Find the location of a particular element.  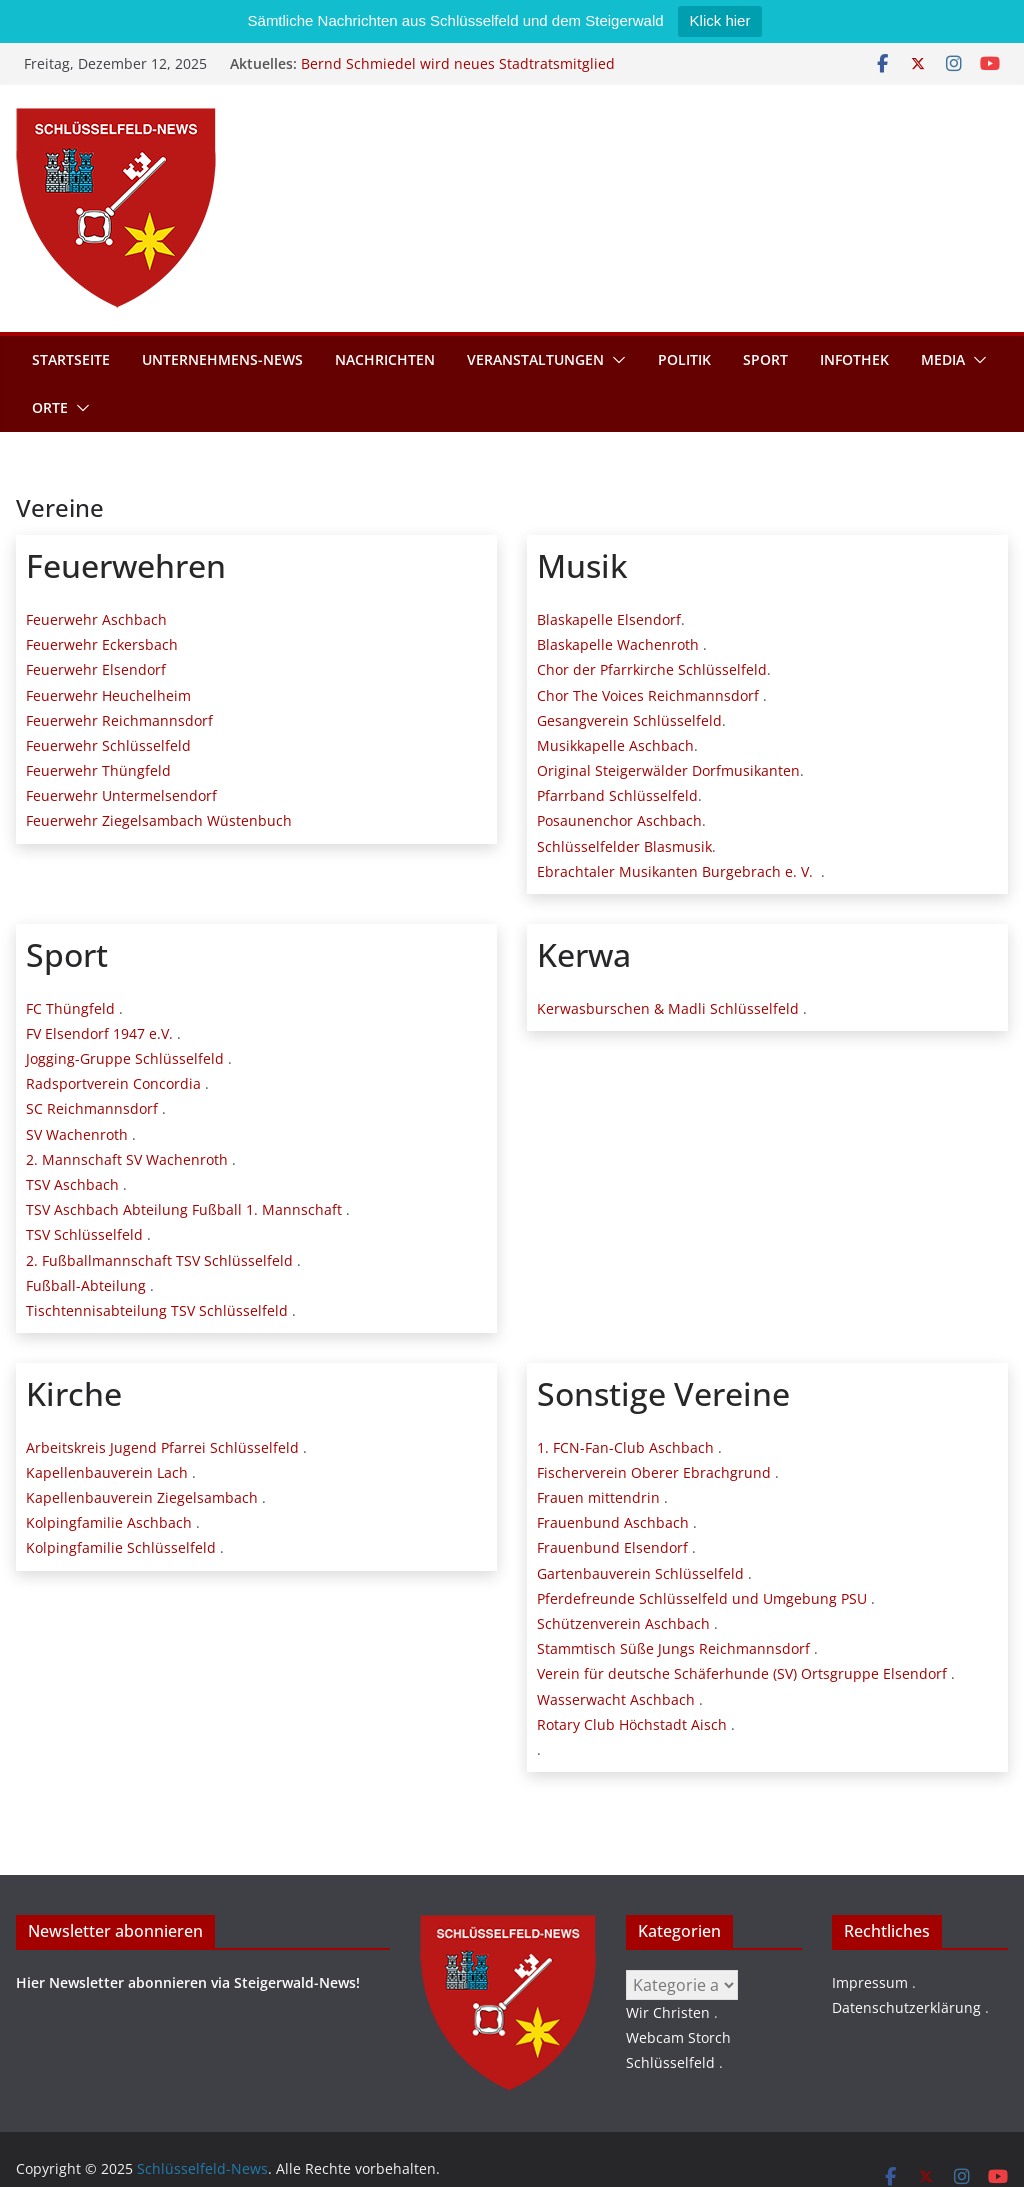

1. FCN-Fan-Club Aschbach is located at coordinates (625, 1447).